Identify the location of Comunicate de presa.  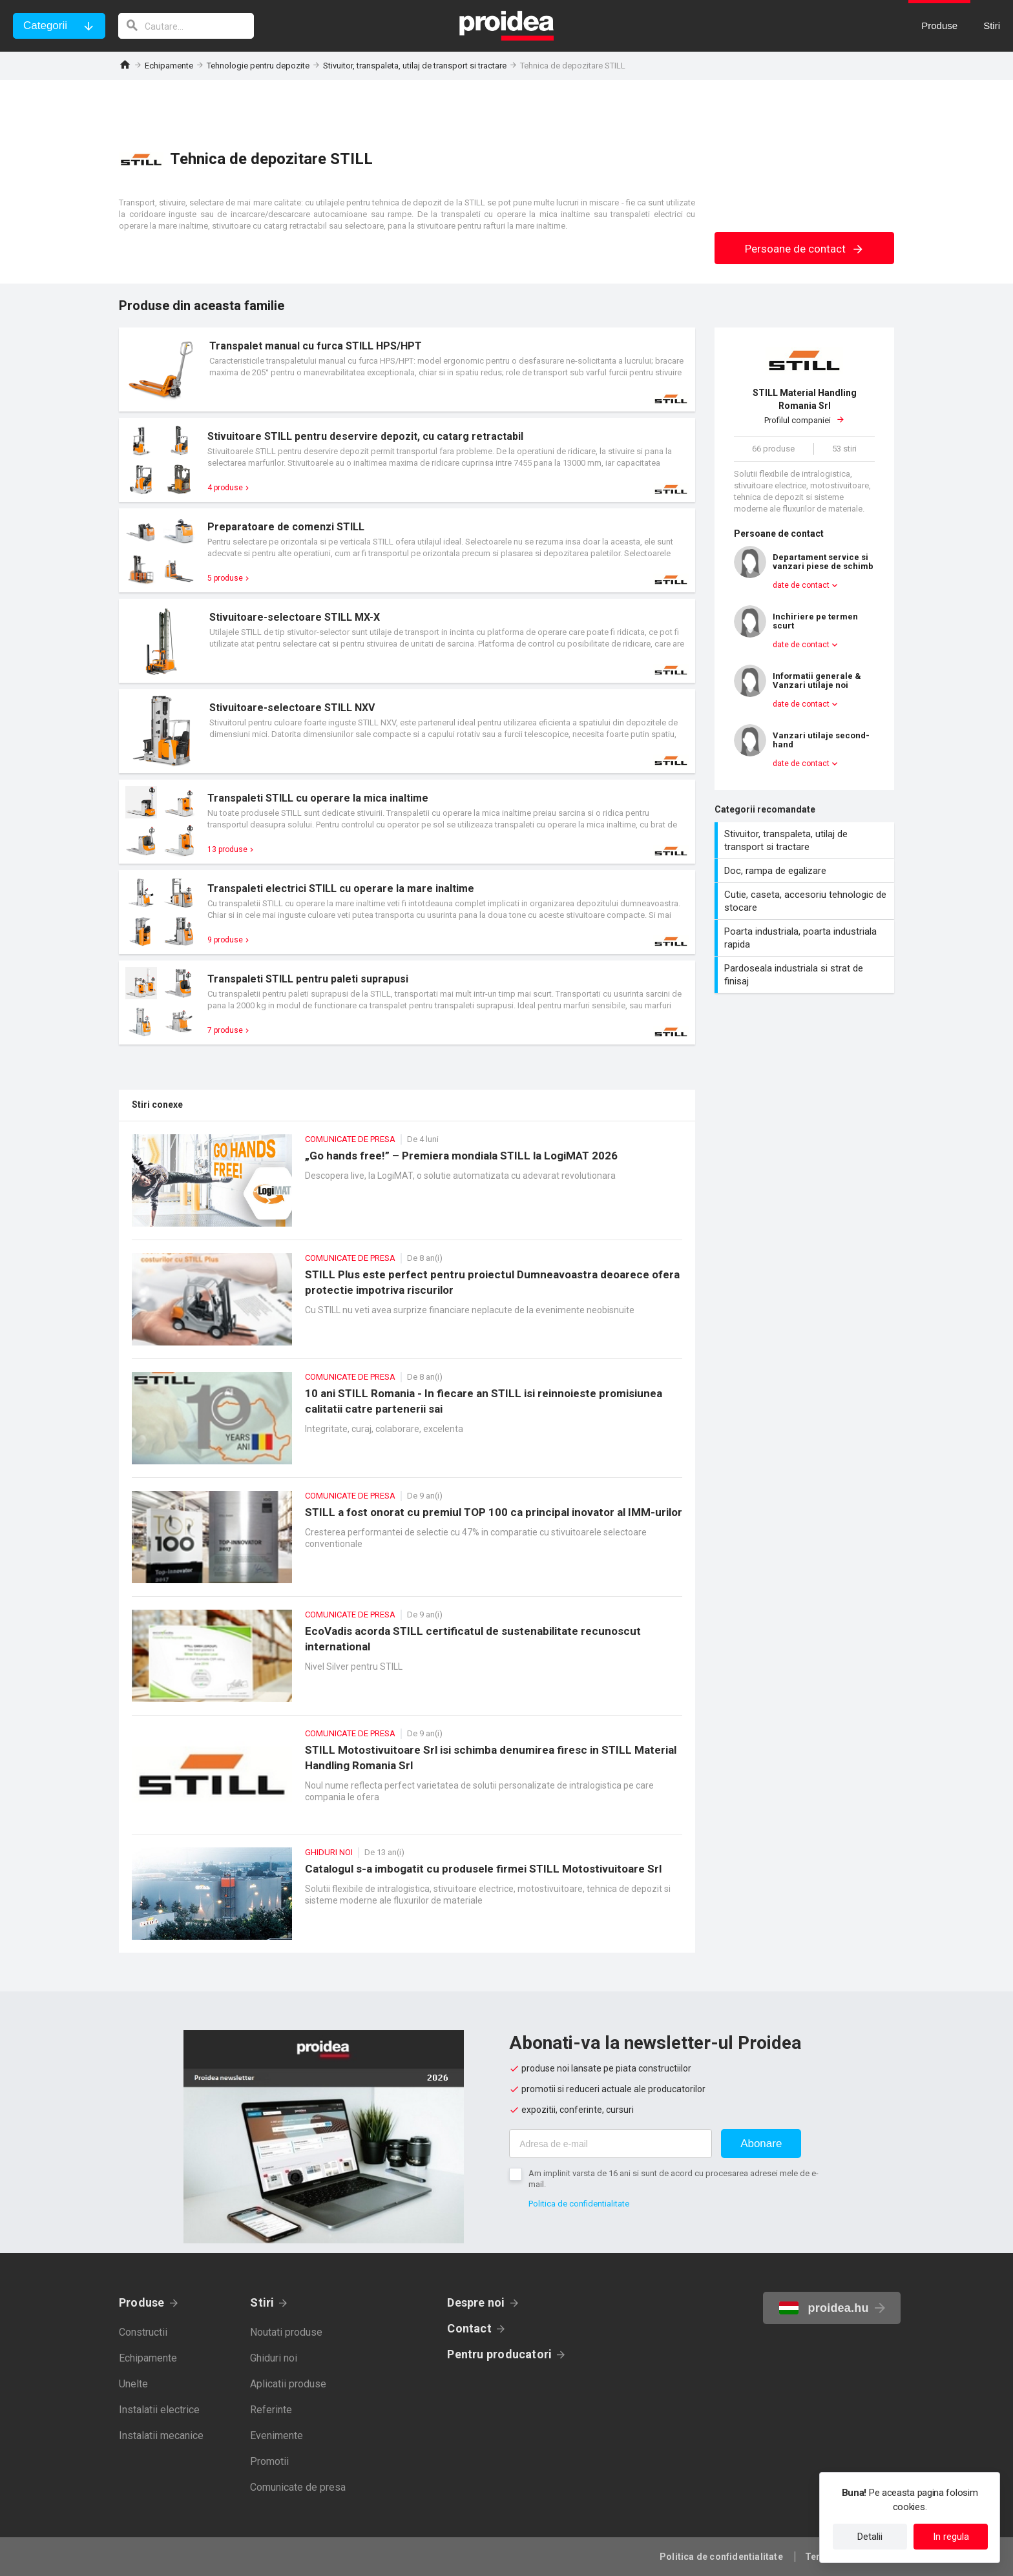
(298, 2487).